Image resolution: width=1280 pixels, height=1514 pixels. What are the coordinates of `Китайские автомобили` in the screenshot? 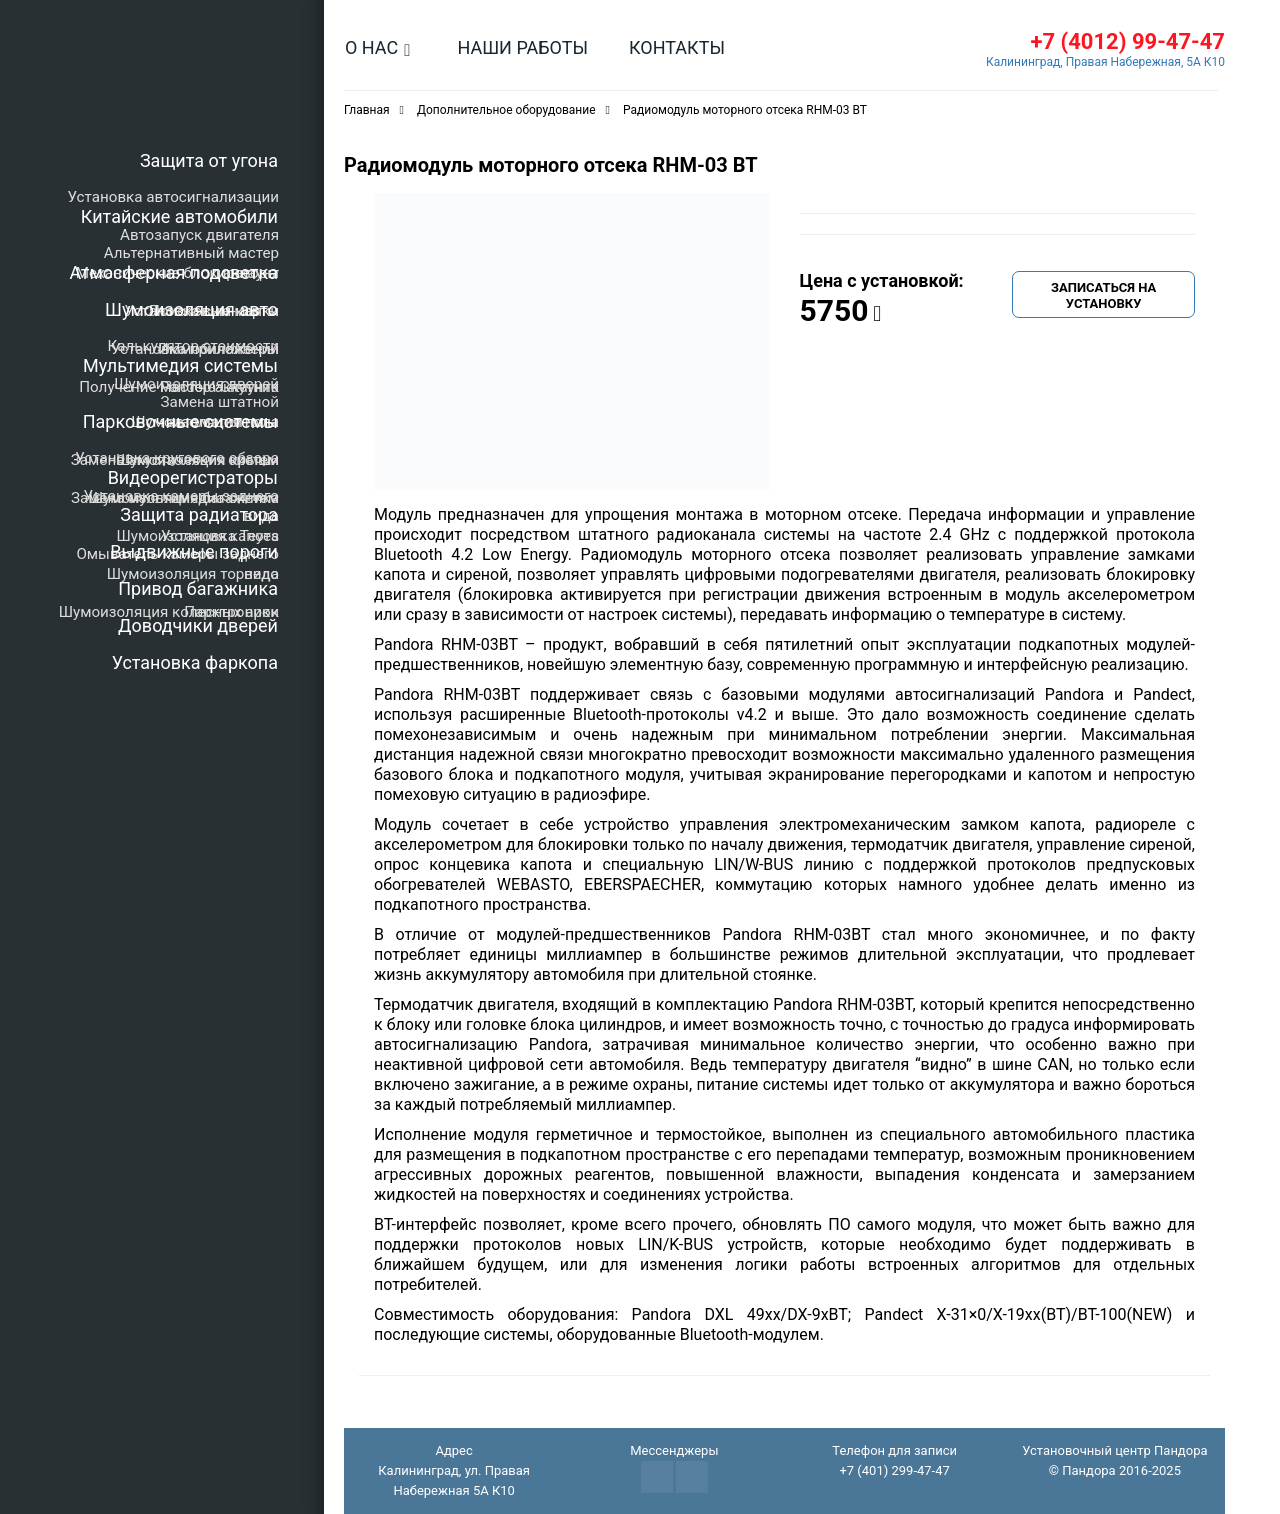 It's located at (179, 216).